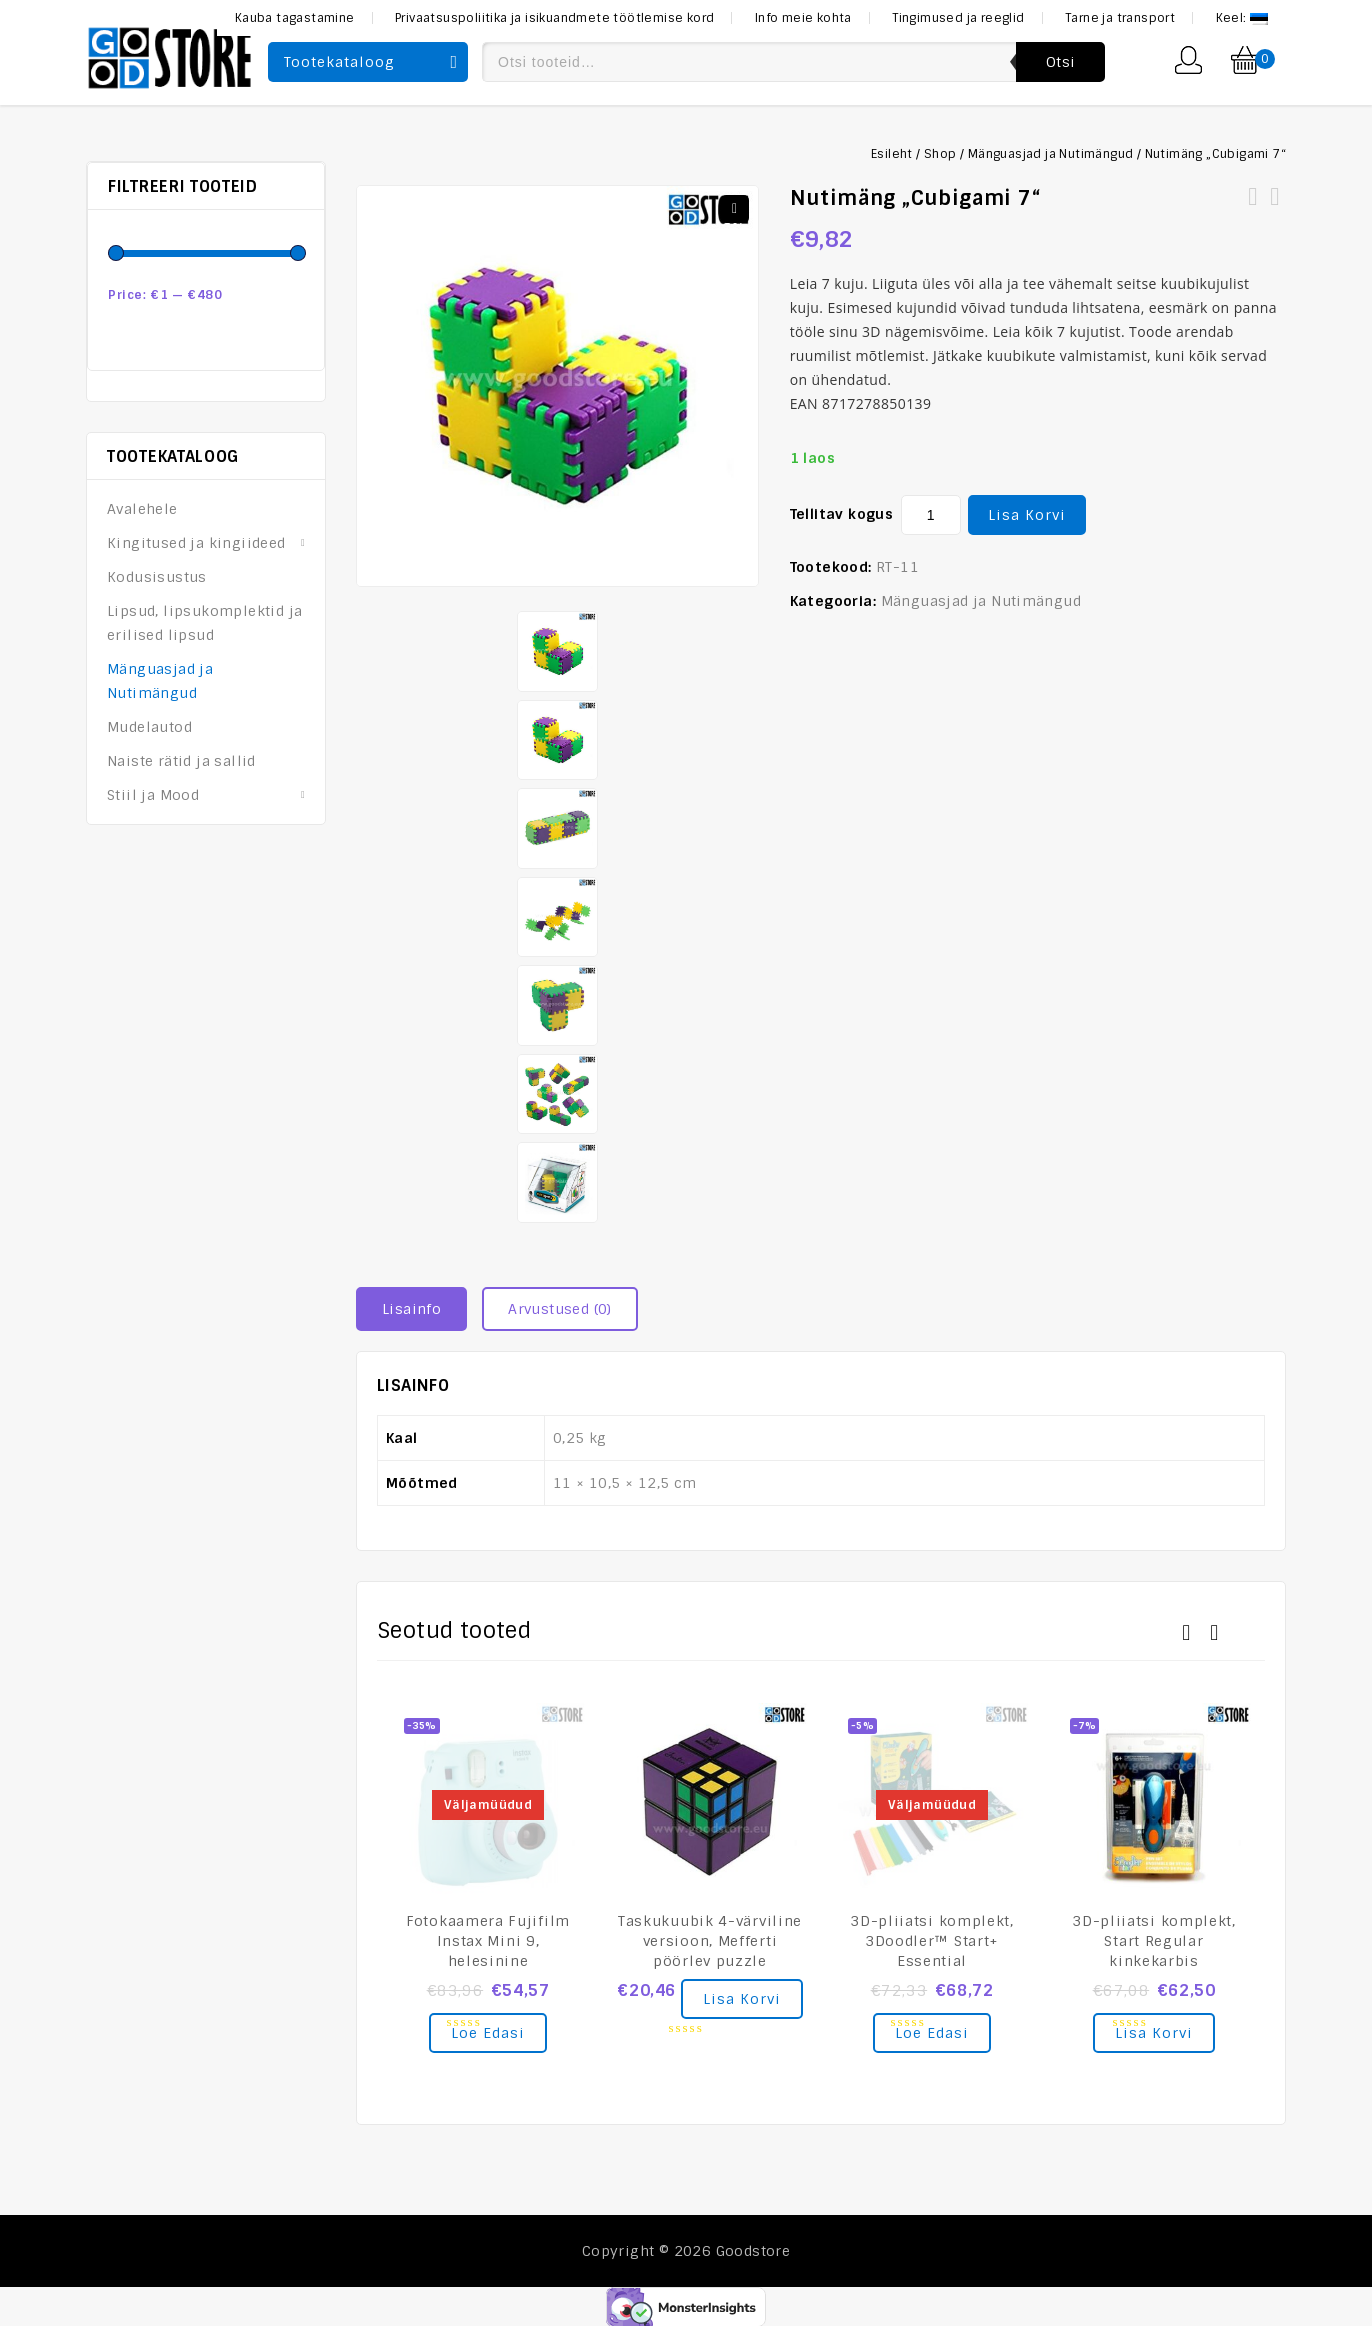  I want to click on Lisa korvi [Add to cart: “3D-pliiatsi komplekt, Start Regular kinkekarbis”], so click(1154, 2032).